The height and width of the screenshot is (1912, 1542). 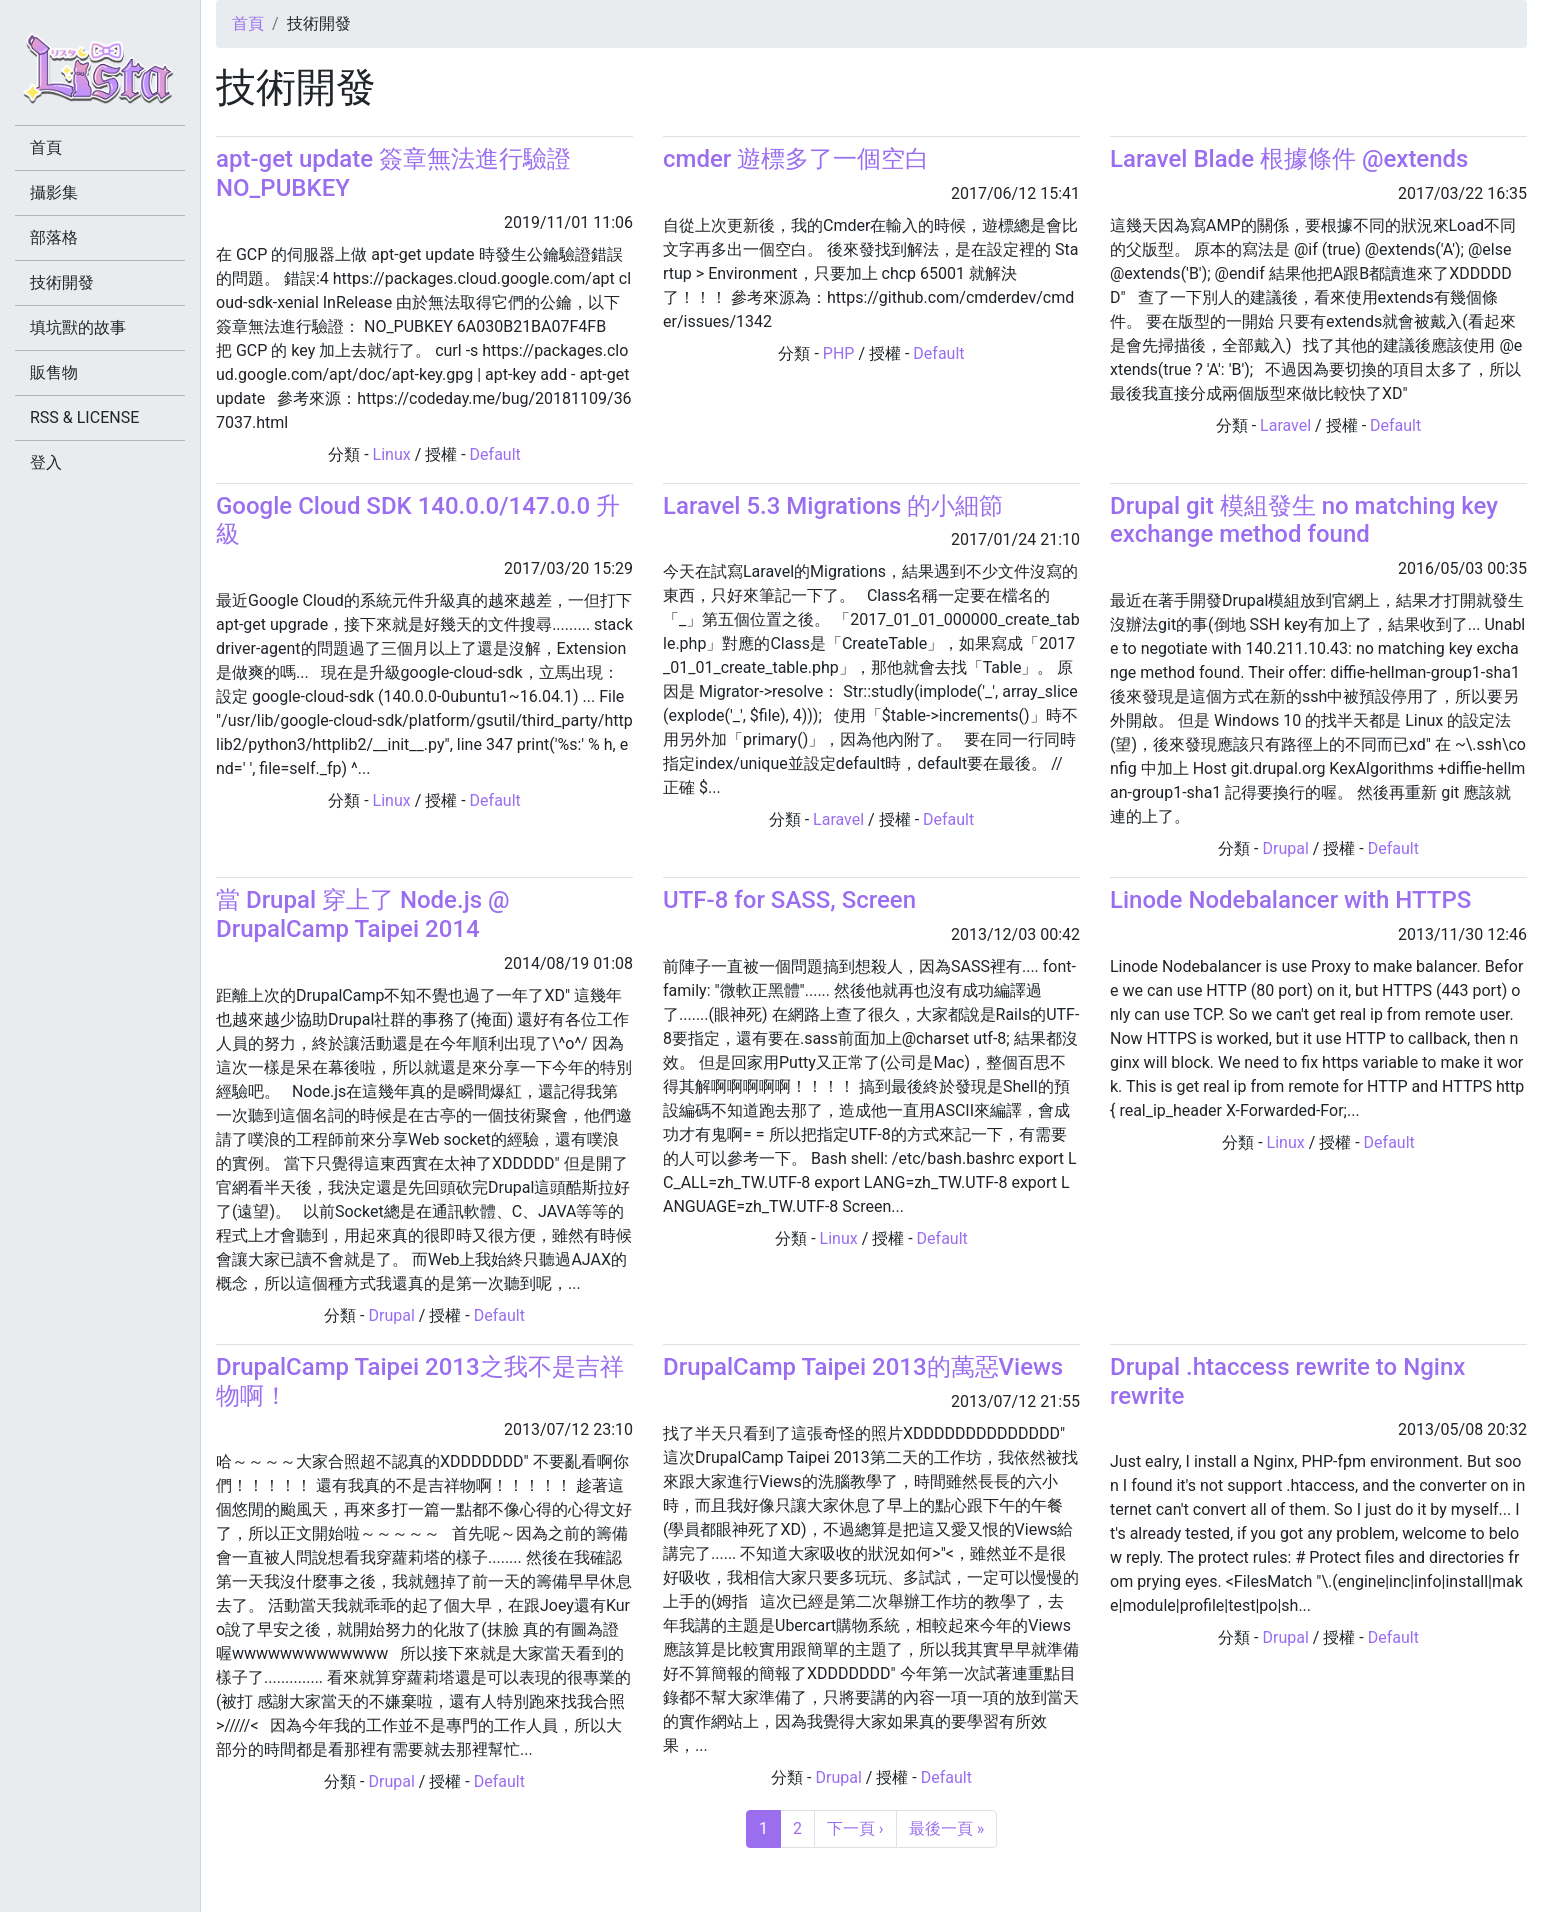 I want to click on 登入, so click(x=46, y=462).